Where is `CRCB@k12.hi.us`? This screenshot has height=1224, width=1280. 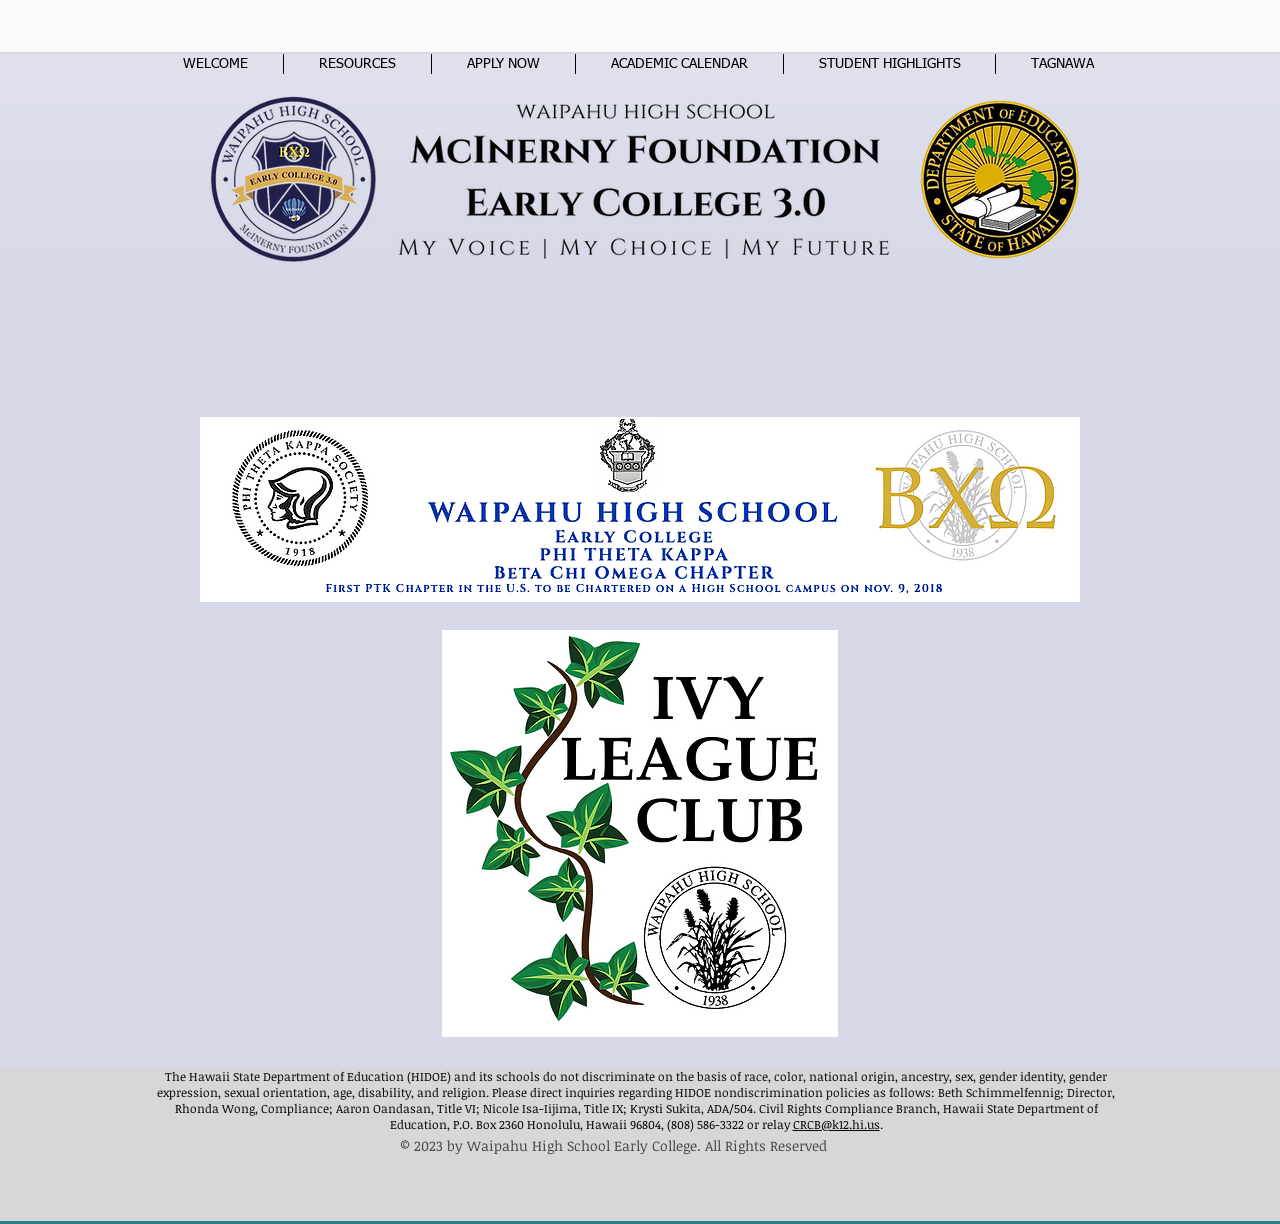
CRCB@k12.hi.us is located at coordinates (836, 1124).